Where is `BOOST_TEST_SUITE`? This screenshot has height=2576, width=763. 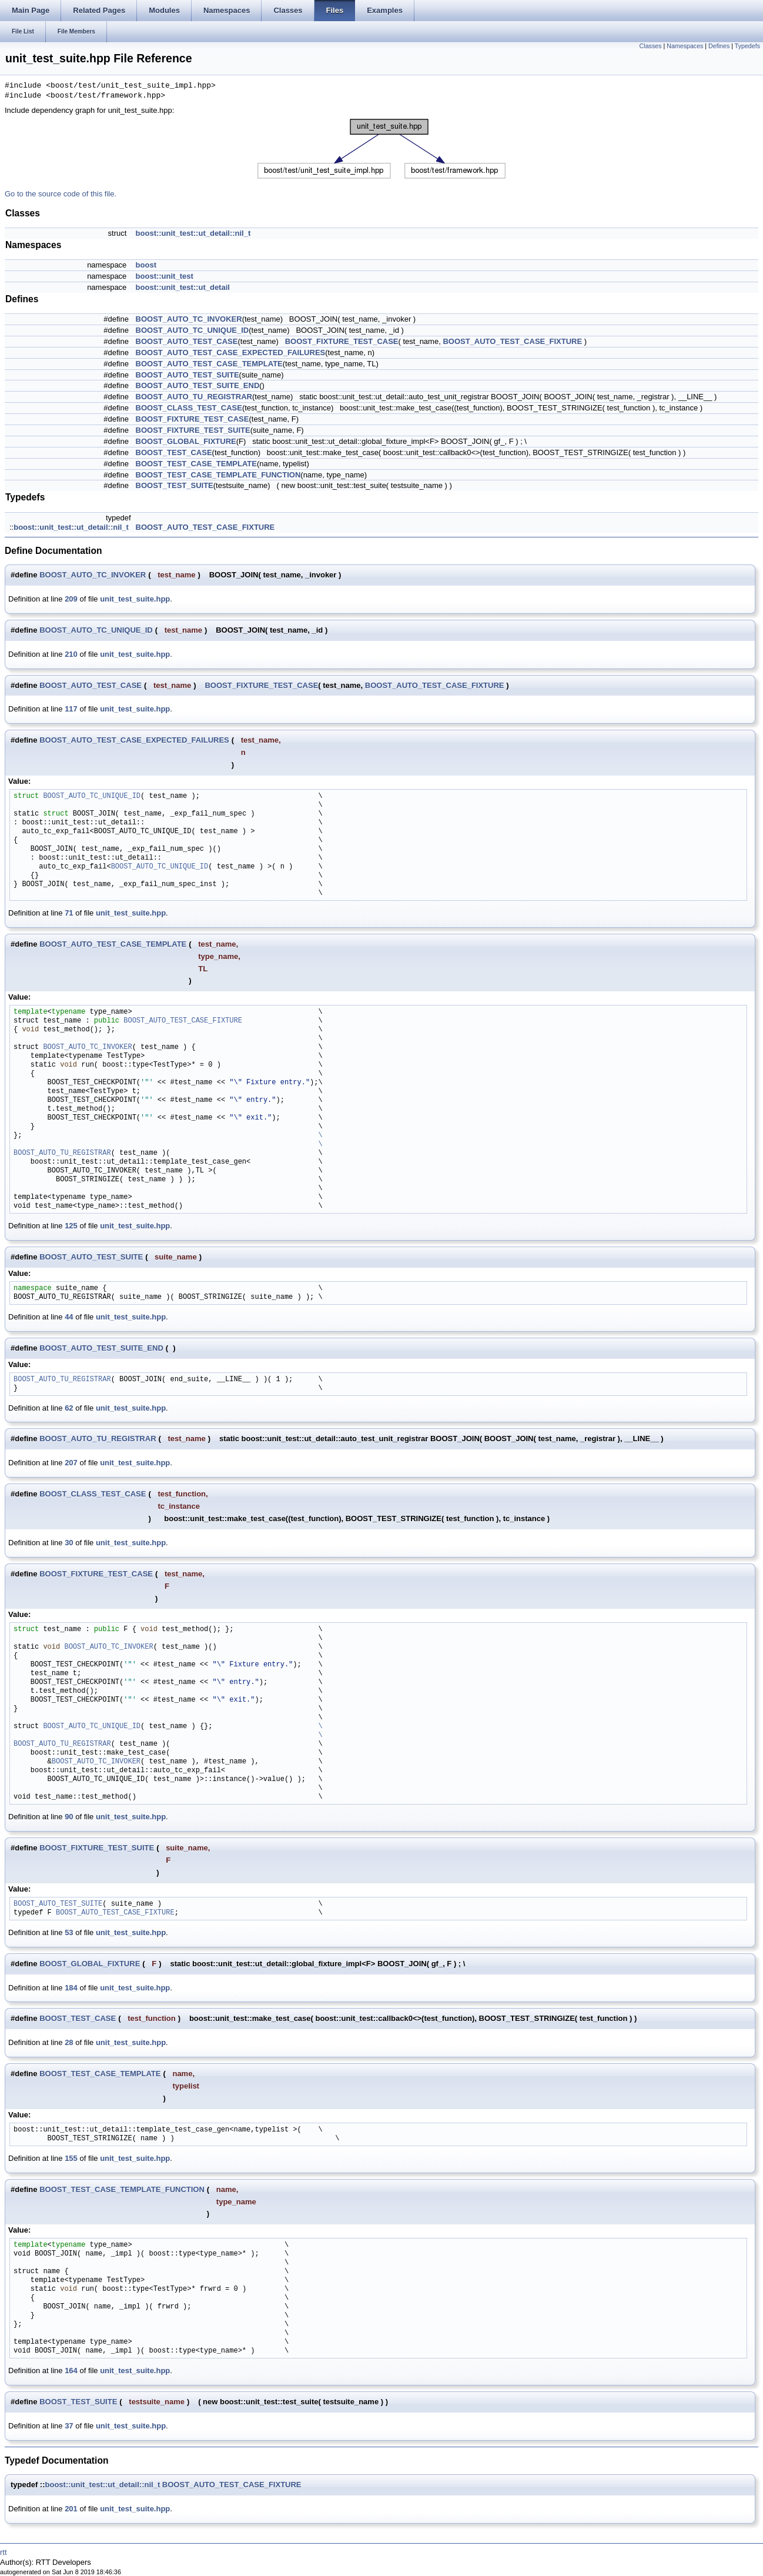
BOOST_TEST_SUITE is located at coordinates (174, 485).